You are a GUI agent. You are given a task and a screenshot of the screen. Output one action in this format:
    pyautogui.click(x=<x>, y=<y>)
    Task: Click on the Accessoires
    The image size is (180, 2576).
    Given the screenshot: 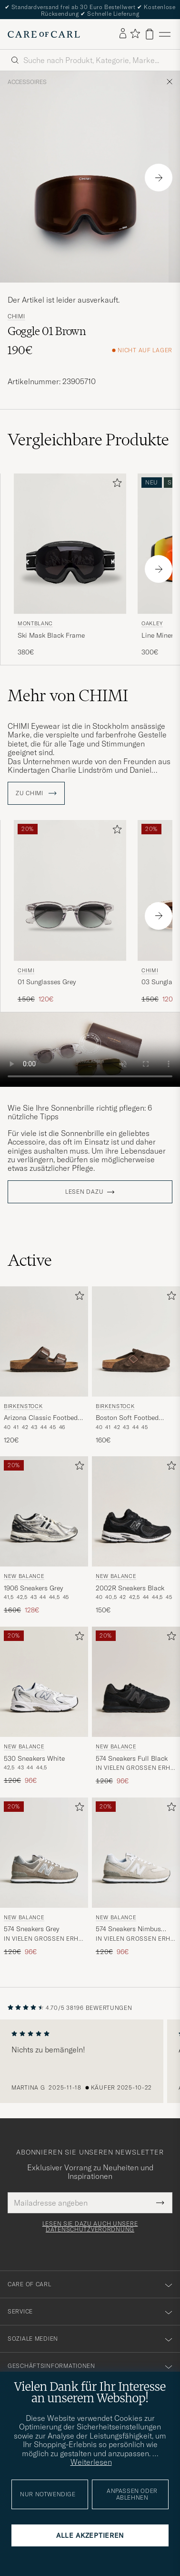 What is the action you would take?
    pyautogui.click(x=27, y=82)
    